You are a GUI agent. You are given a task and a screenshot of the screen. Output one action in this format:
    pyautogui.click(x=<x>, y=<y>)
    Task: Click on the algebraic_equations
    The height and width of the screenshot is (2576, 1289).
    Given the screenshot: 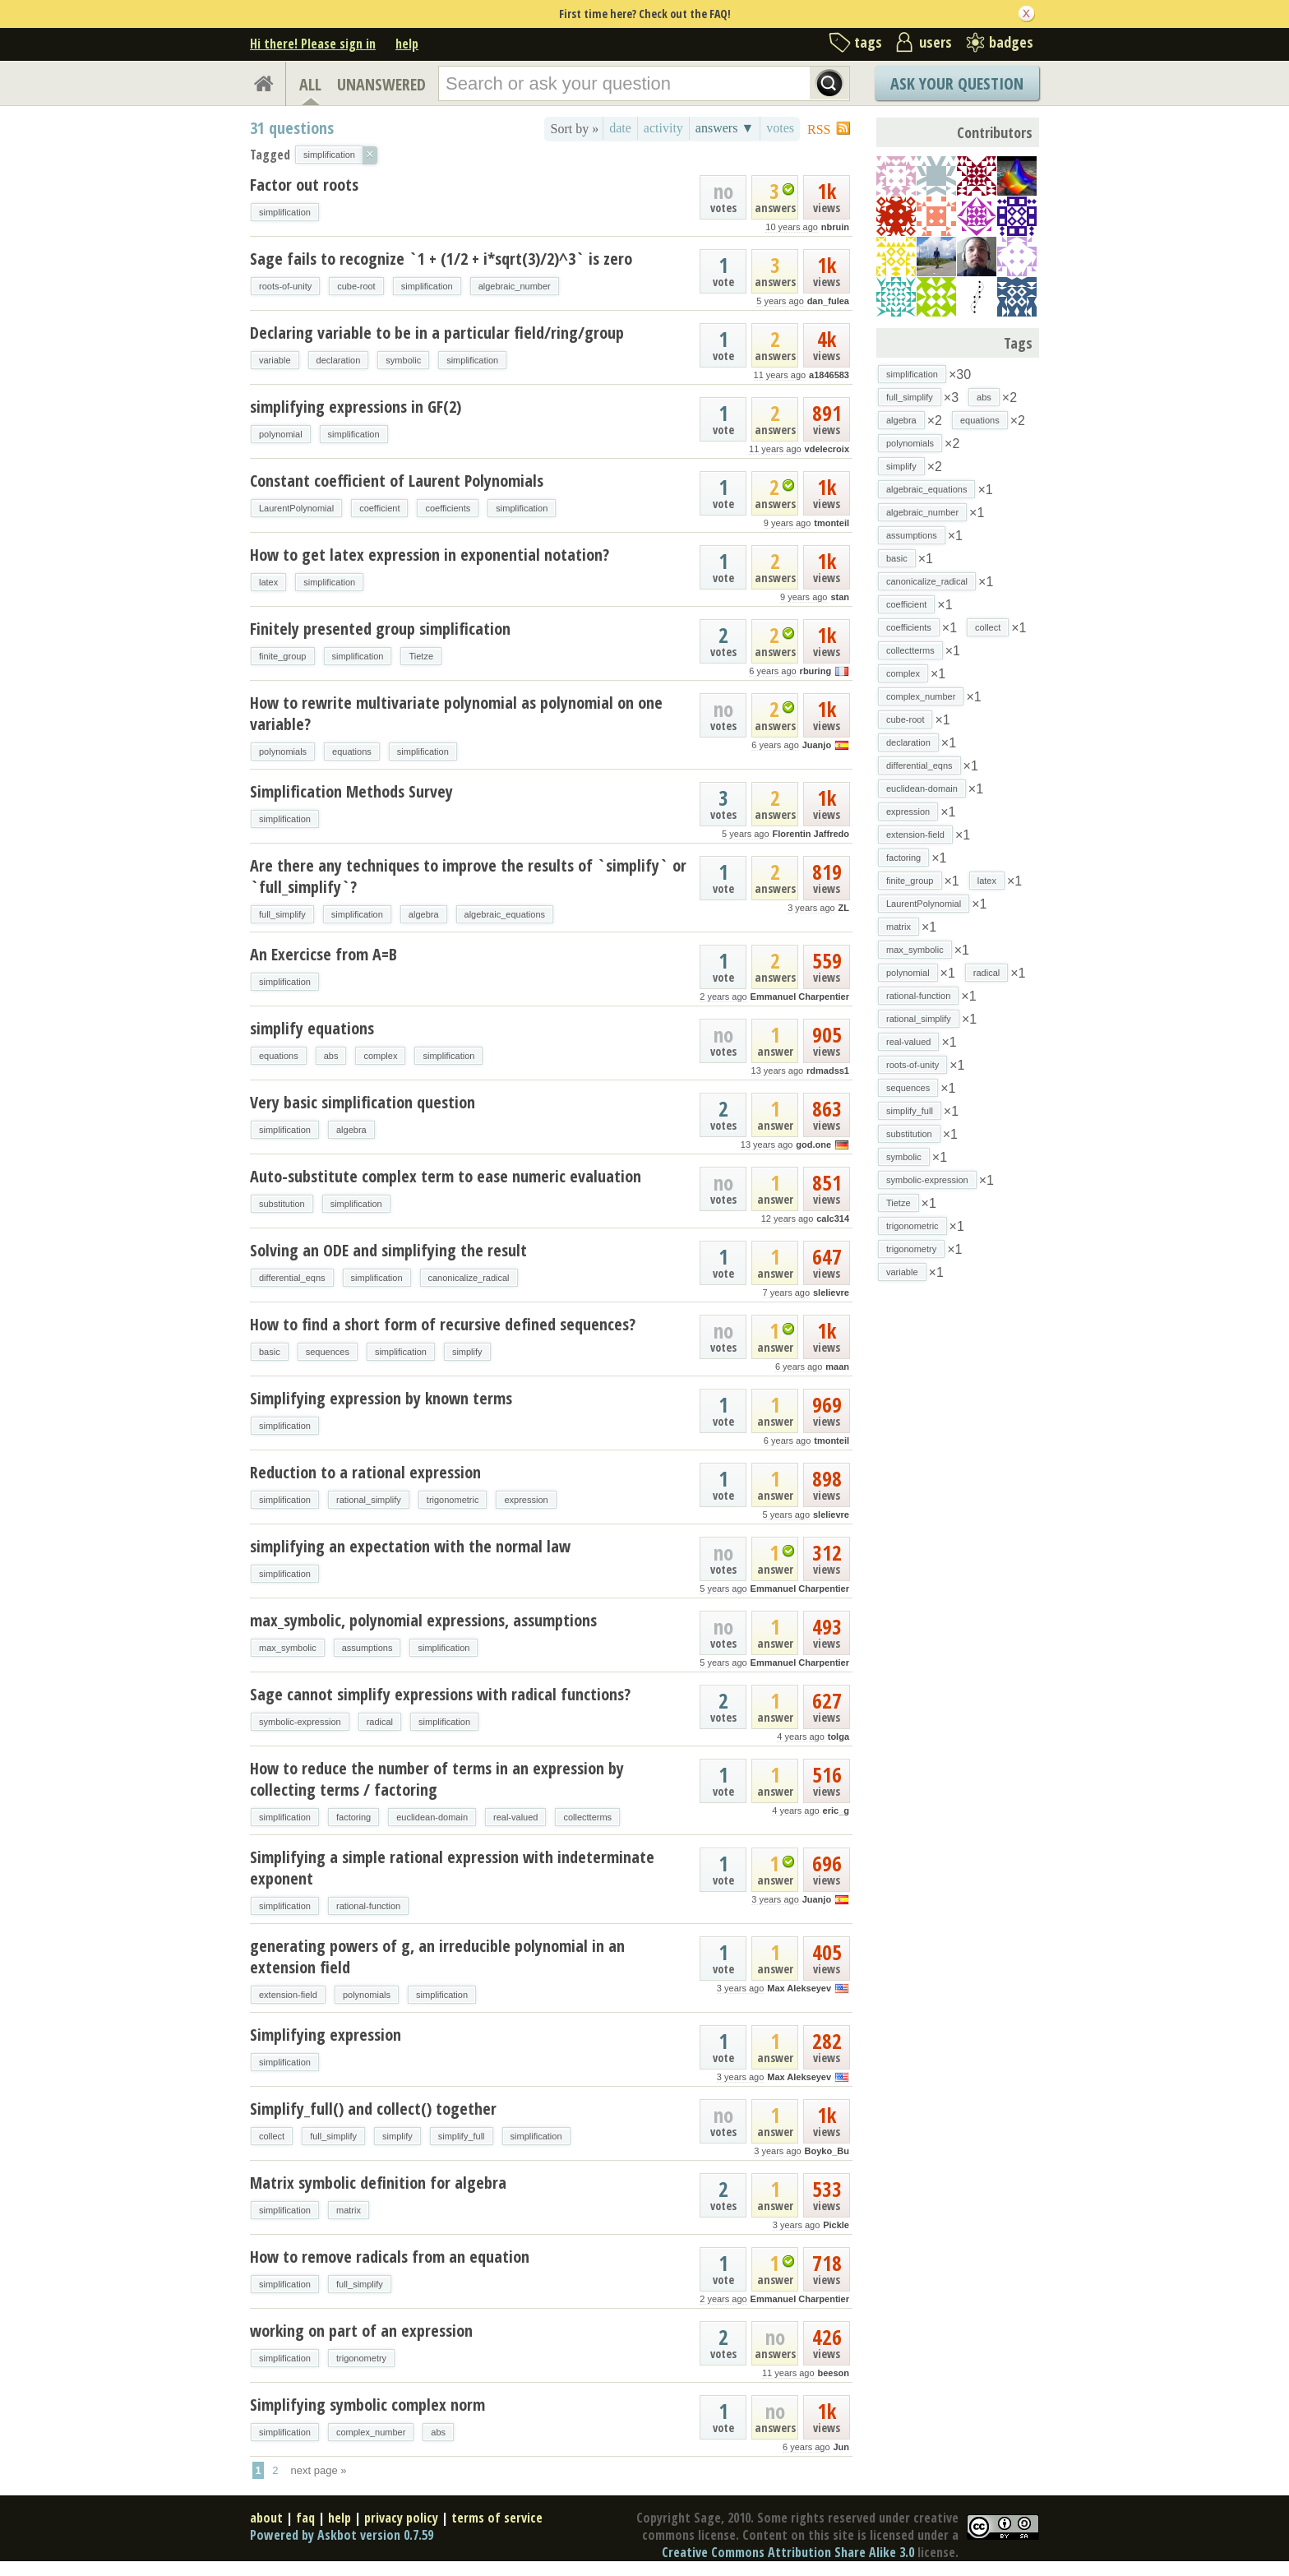 What is the action you would take?
    pyautogui.click(x=504, y=914)
    